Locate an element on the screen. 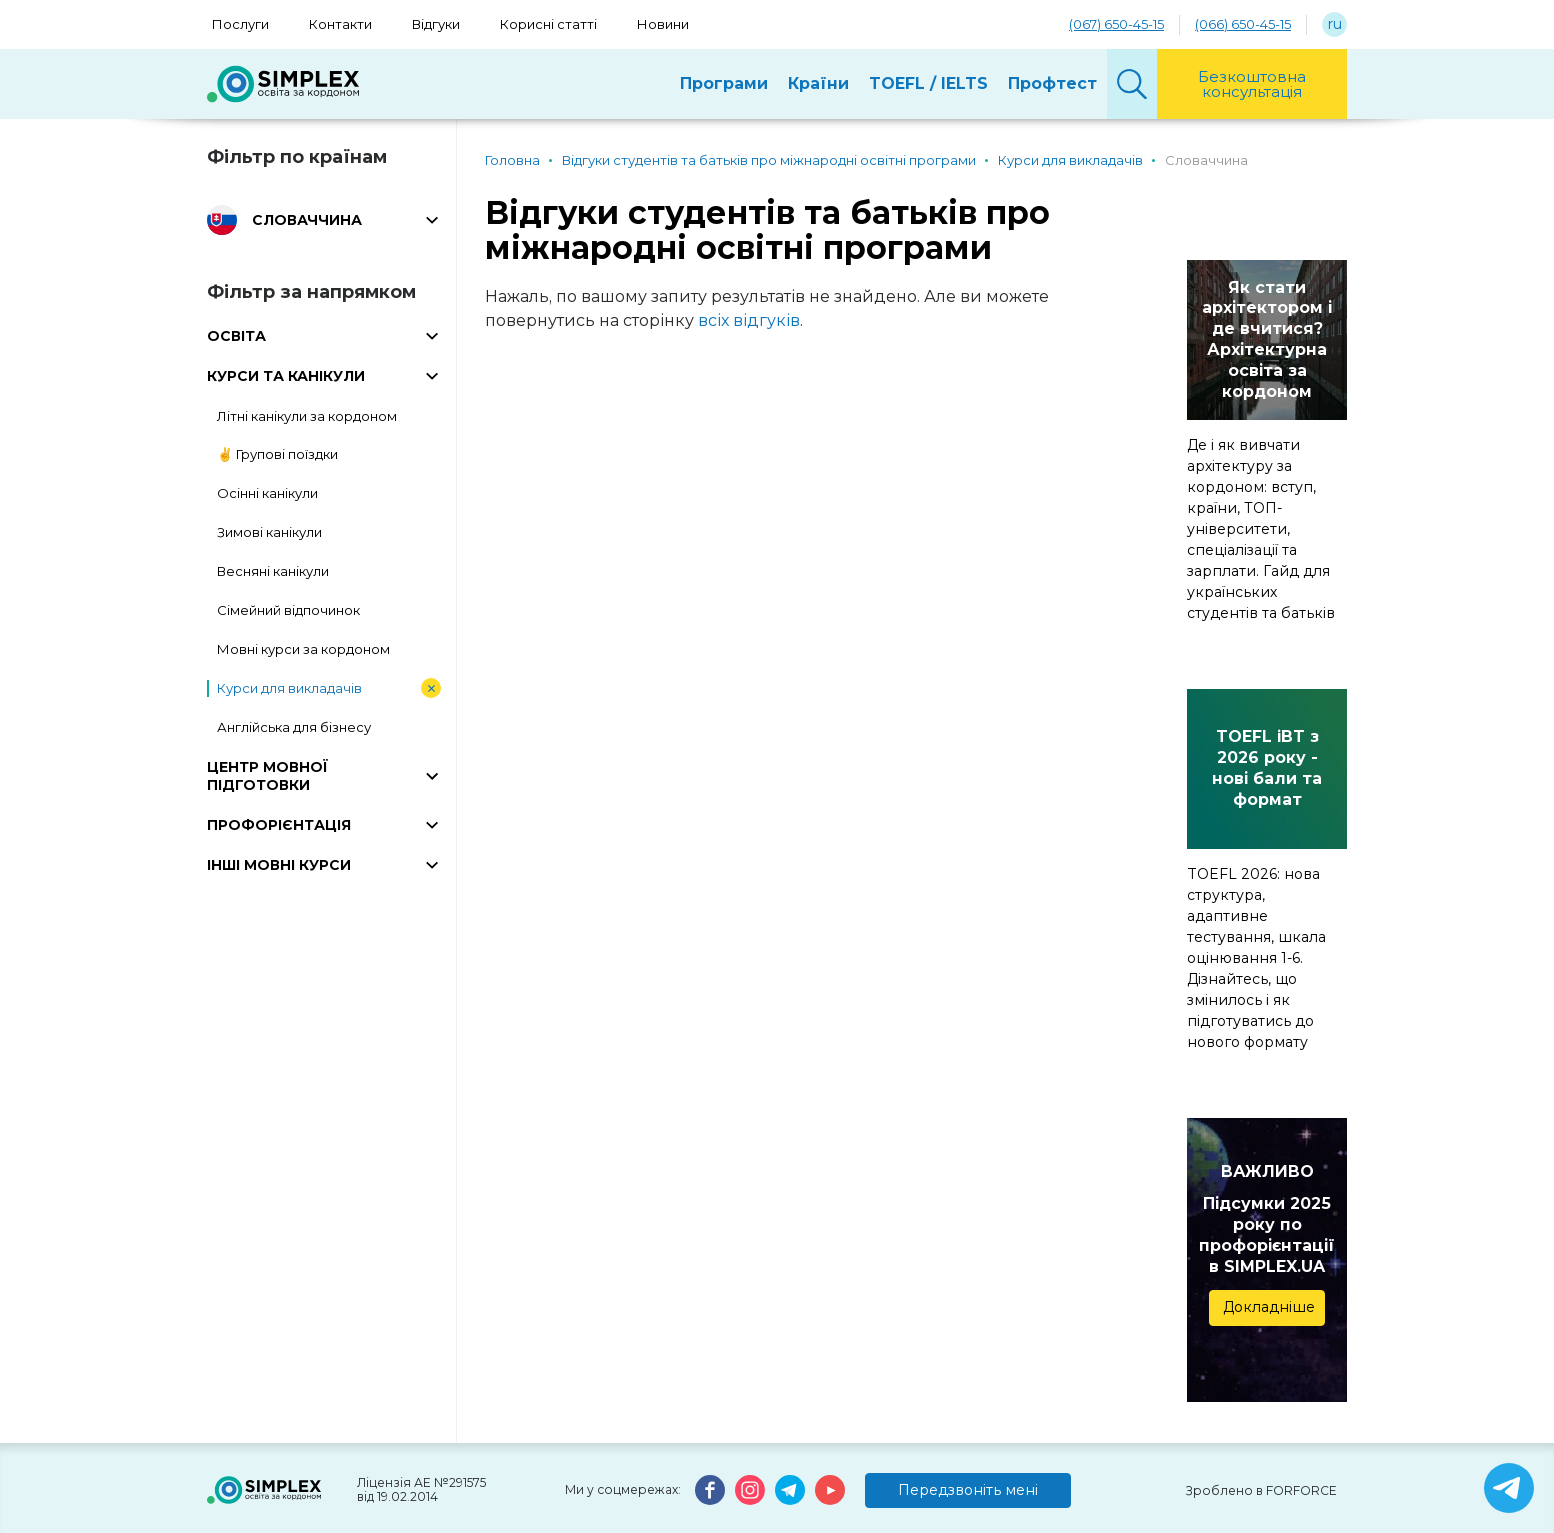 The height and width of the screenshot is (1533, 1554). ЦЕНТР МОВНОЇ ПІДГОТОВКИ is located at coordinates (267, 776).